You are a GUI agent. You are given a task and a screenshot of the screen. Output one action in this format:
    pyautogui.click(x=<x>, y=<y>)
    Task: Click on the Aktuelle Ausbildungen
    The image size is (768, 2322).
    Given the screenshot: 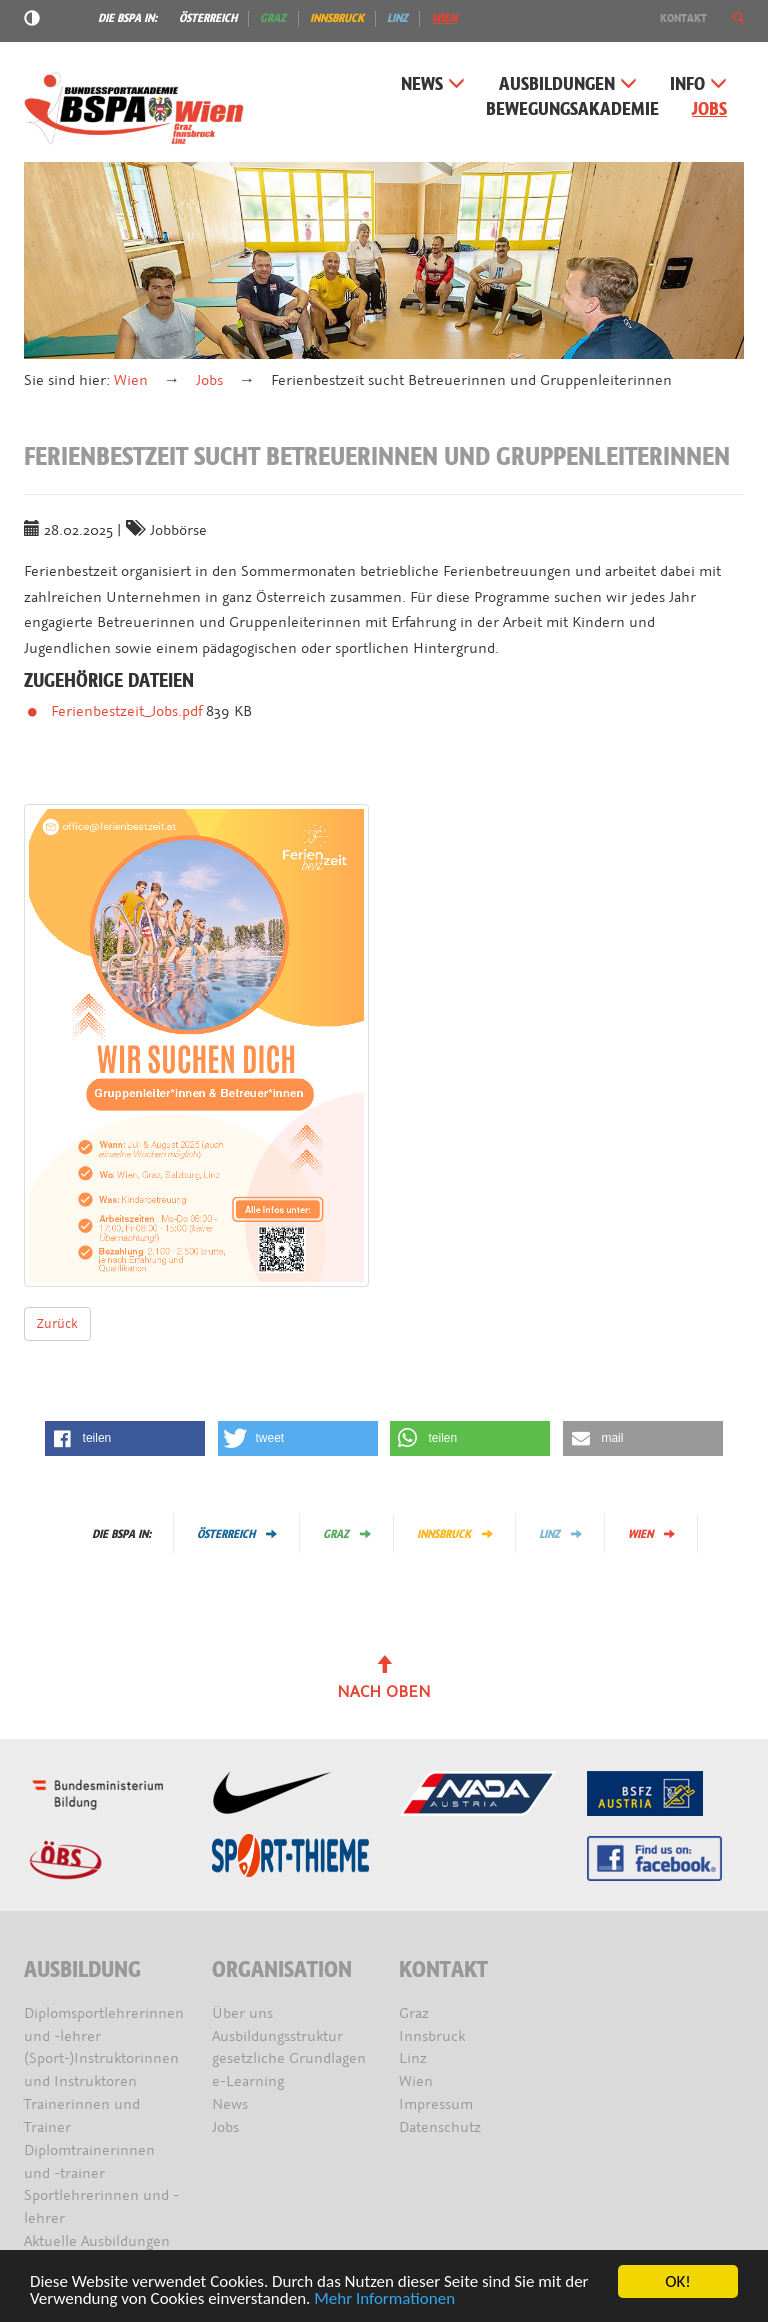 What is the action you would take?
    pyautogui.click(x=97, y=2241)
    